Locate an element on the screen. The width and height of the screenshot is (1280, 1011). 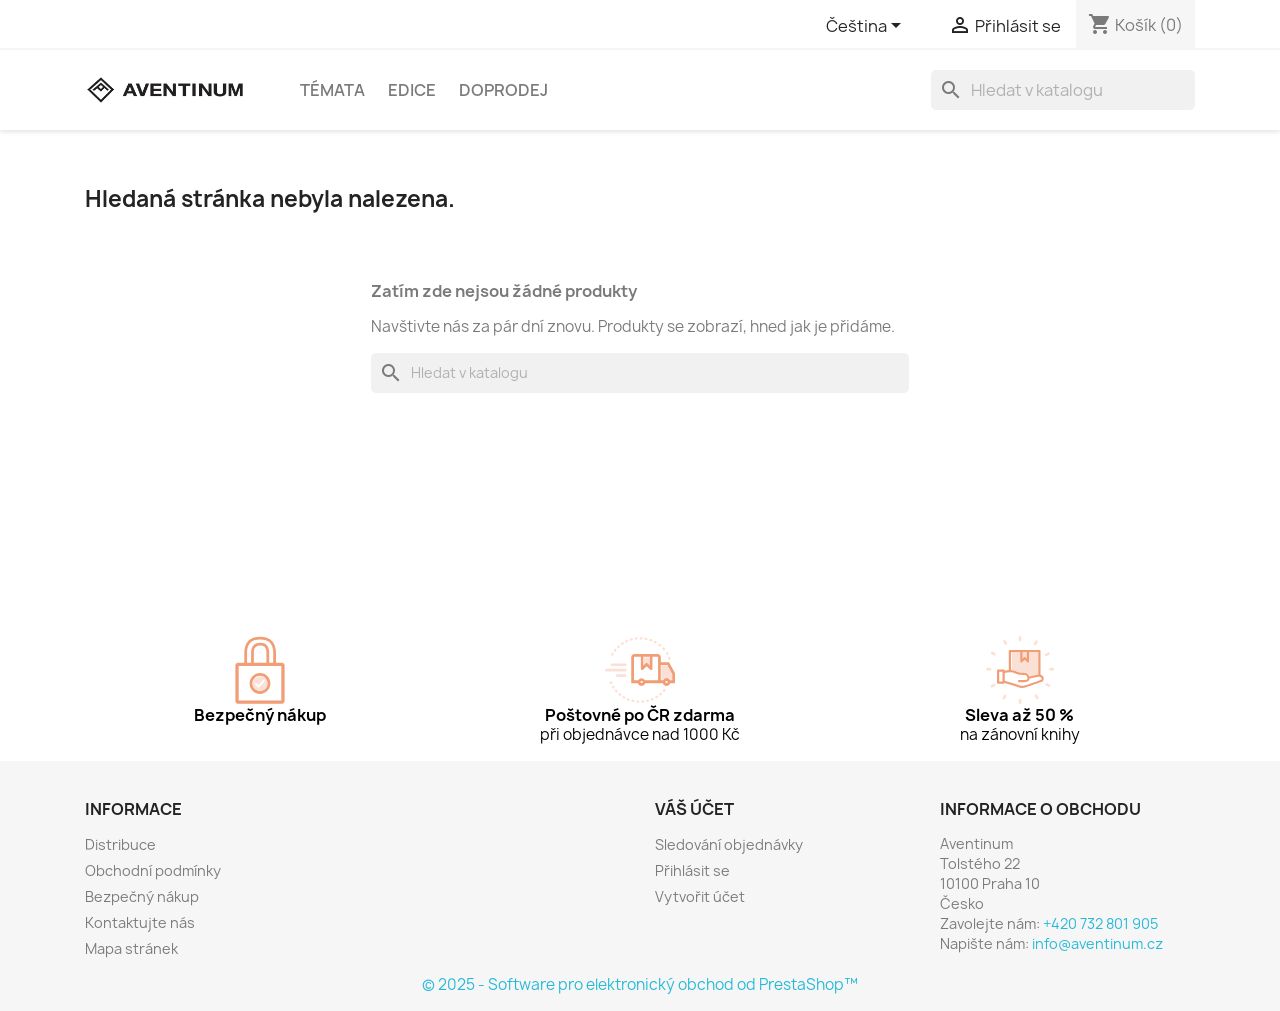
Přihlásit se is located at coordinates (692, 870).